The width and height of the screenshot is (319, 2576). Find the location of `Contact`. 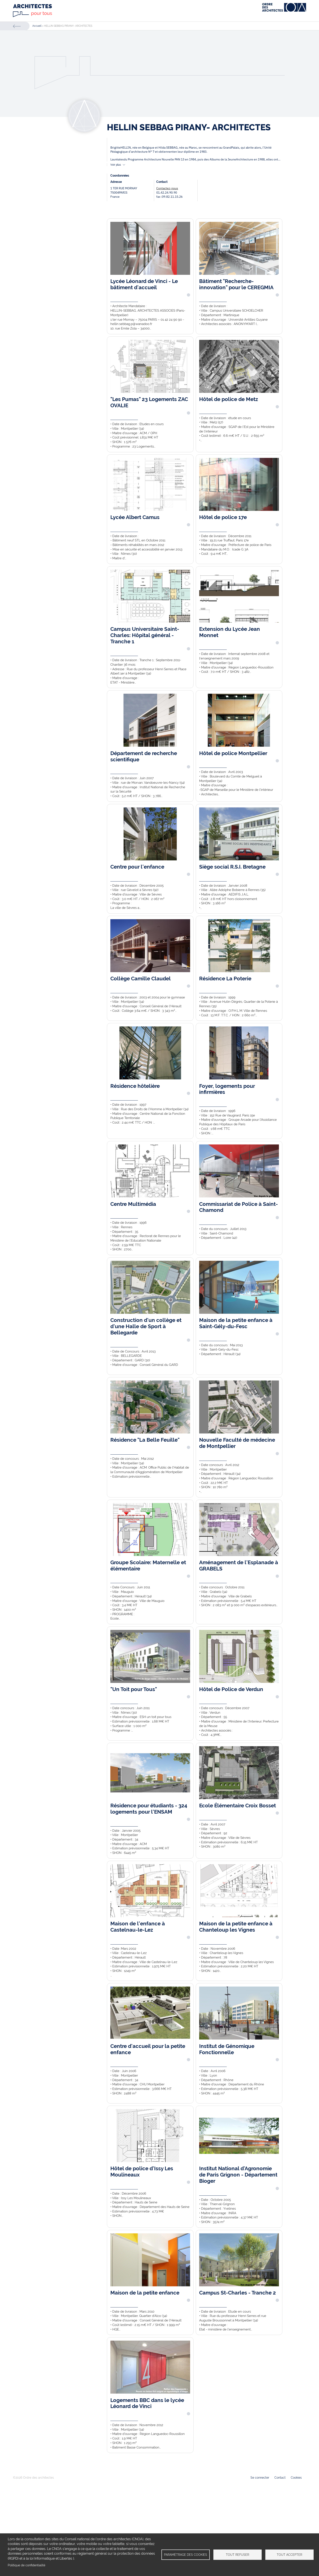

Contact is located at coordinates (280, 2477).